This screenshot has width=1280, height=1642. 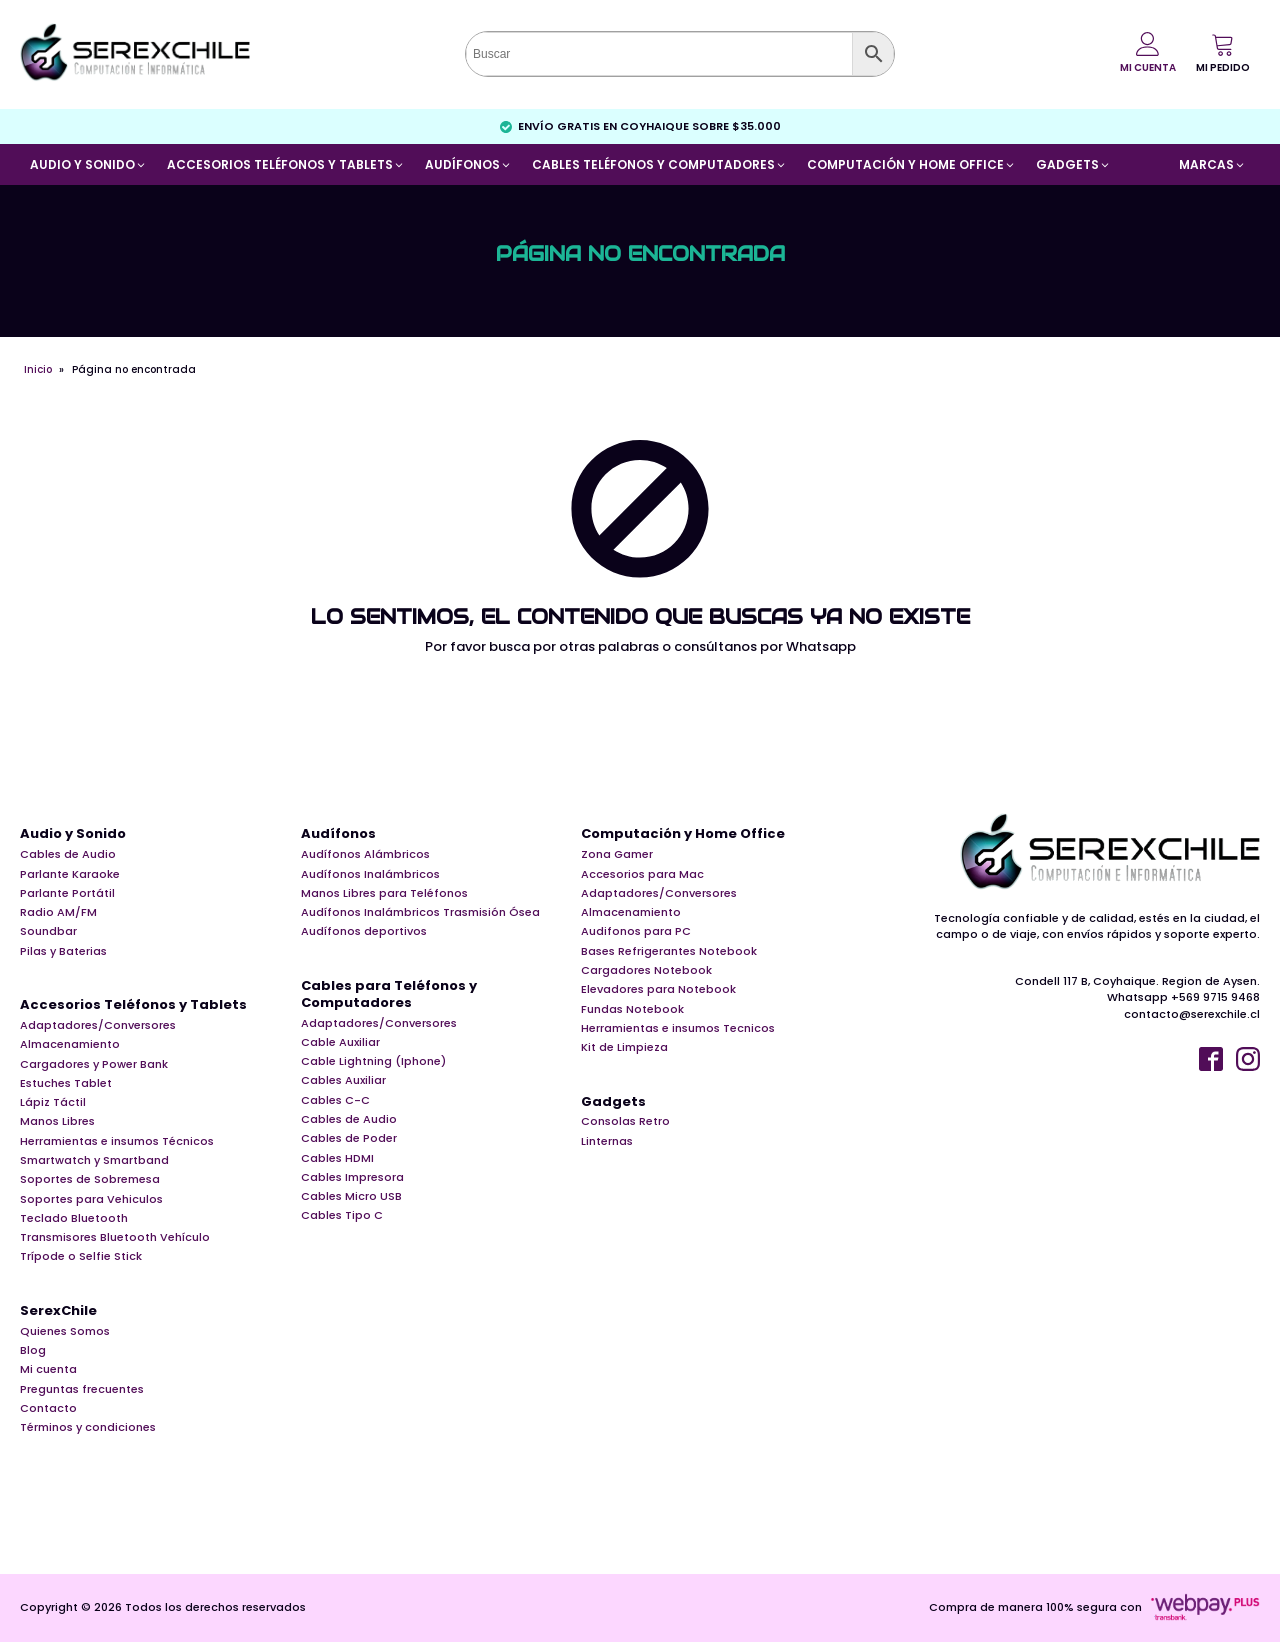 What do you see at coordinates (613, 1102) in the screenshot?
I see `Gadgets` at bounding box center [613, 1102].